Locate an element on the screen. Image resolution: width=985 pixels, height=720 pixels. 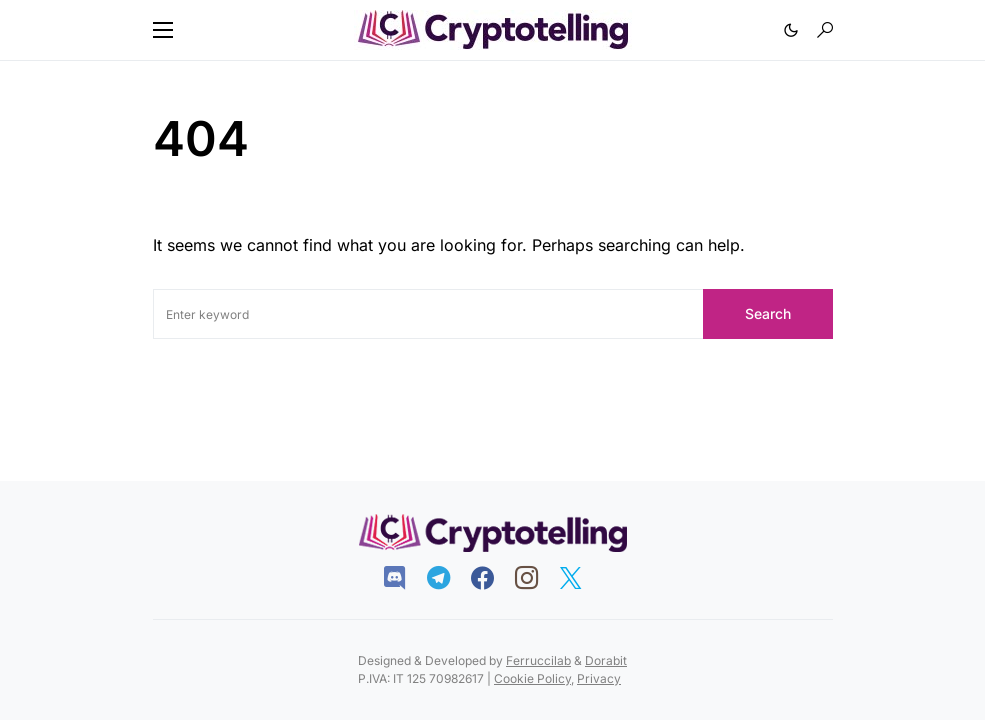
Privacy is located at coordinates (599, 678).